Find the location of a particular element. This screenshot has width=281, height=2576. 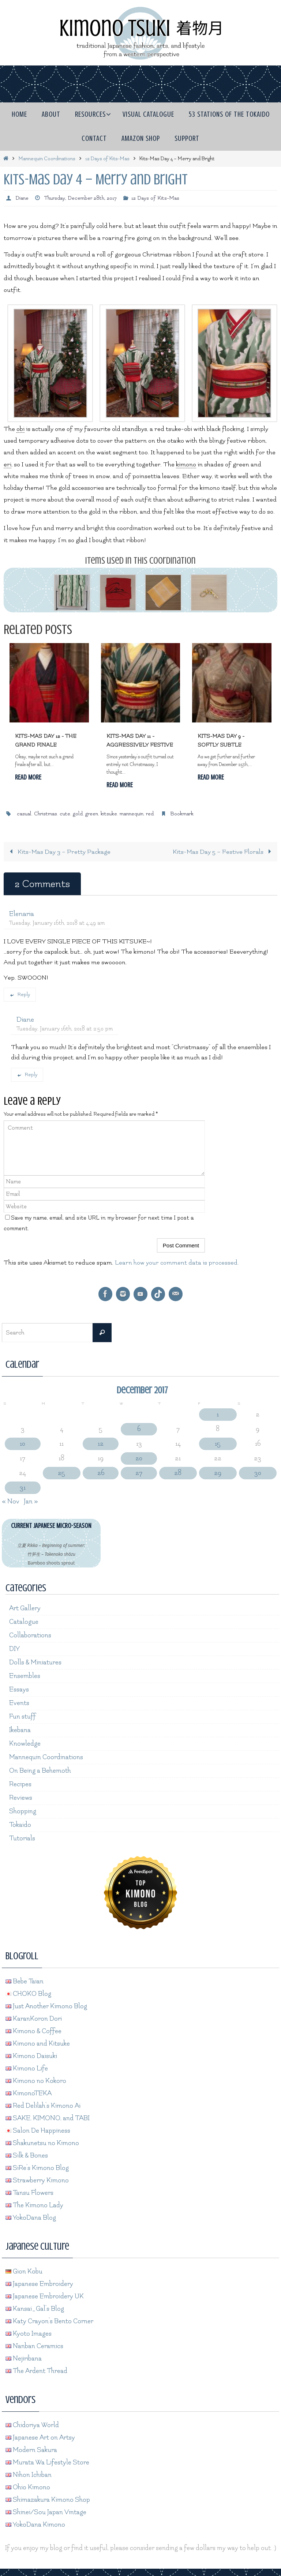

Shinei/Sou Japan Vintage is located at coordinates (45, 2512).